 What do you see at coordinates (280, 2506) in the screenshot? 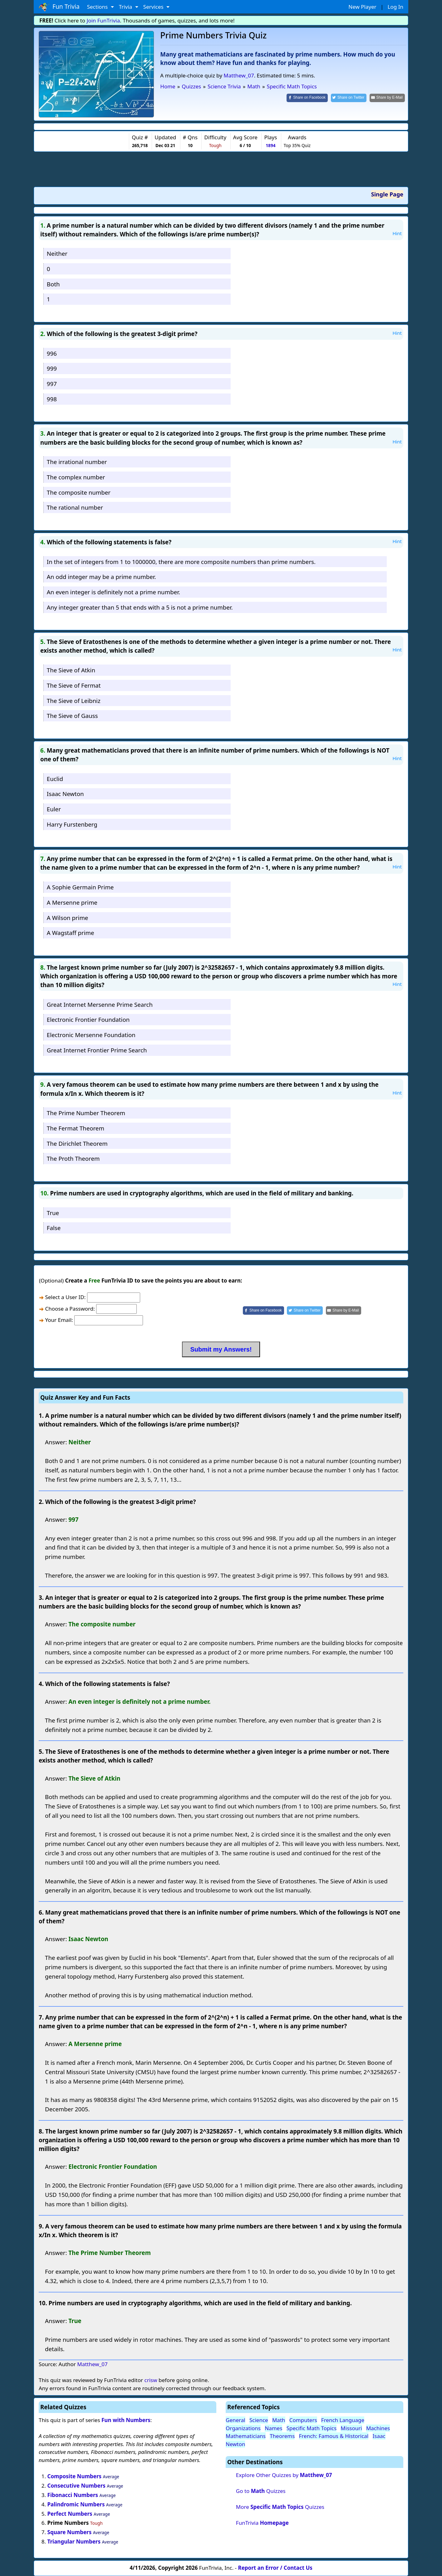
I see `More Quizzes` at bounding box center [280, 2506].